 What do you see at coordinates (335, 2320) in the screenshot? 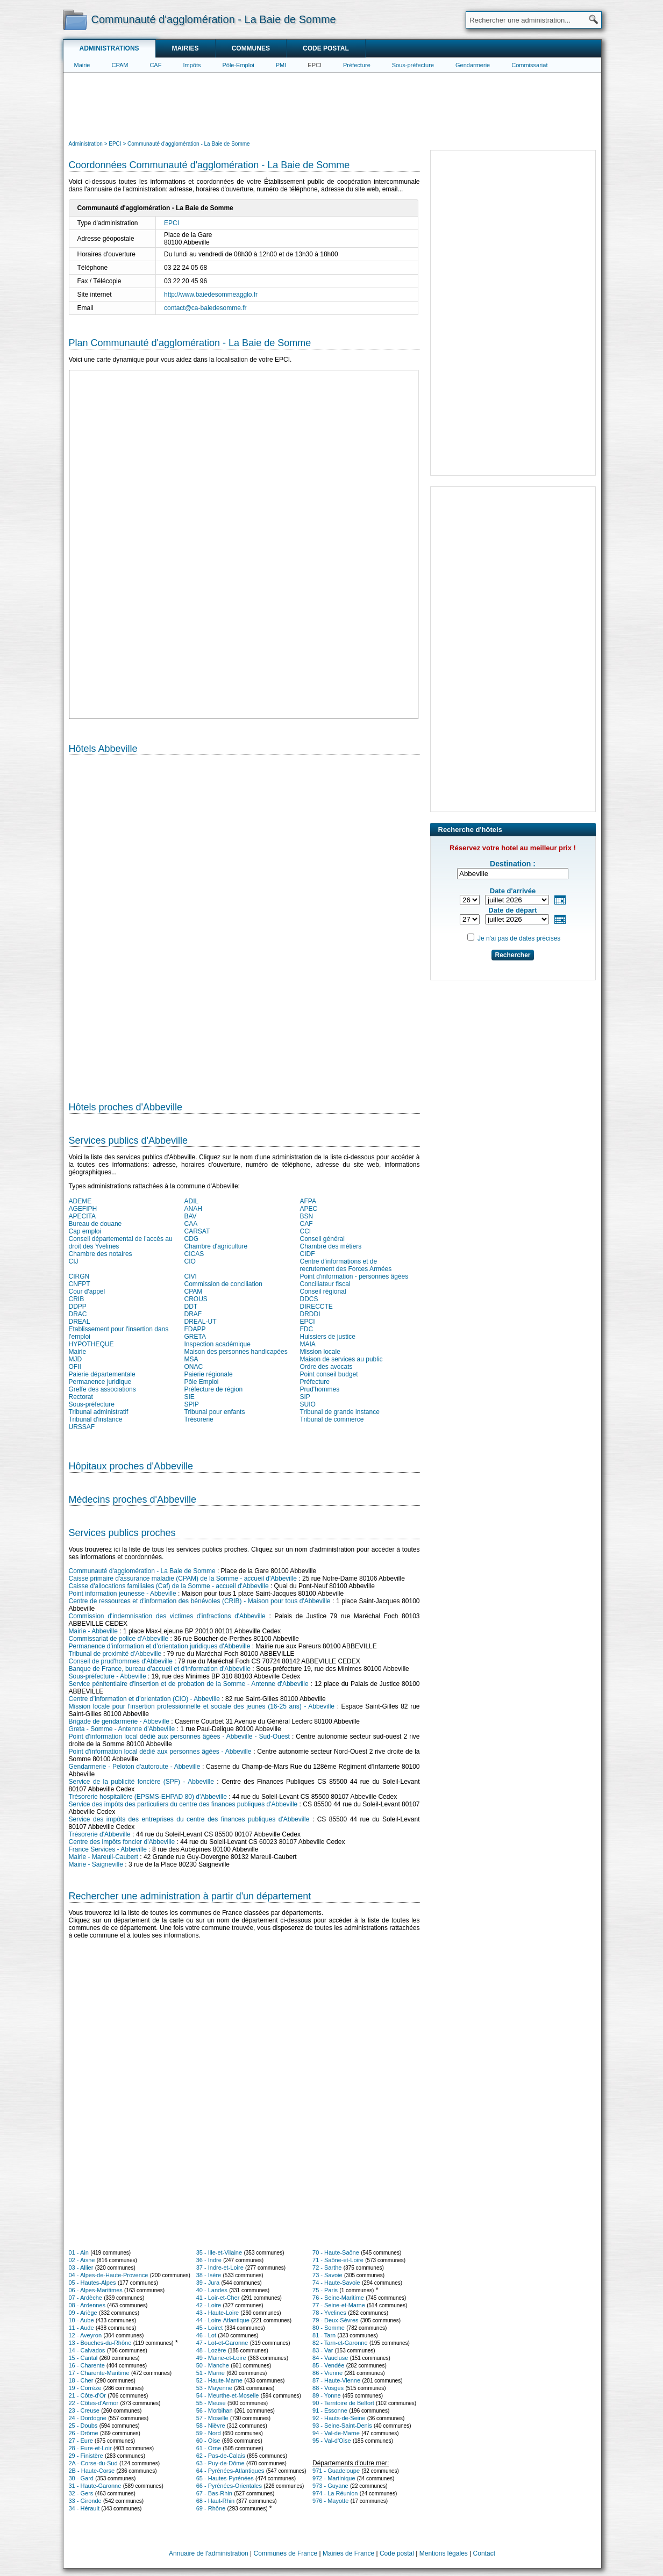
I see `79 - Deux-Sèvres` at bounding box center [335, 2320].